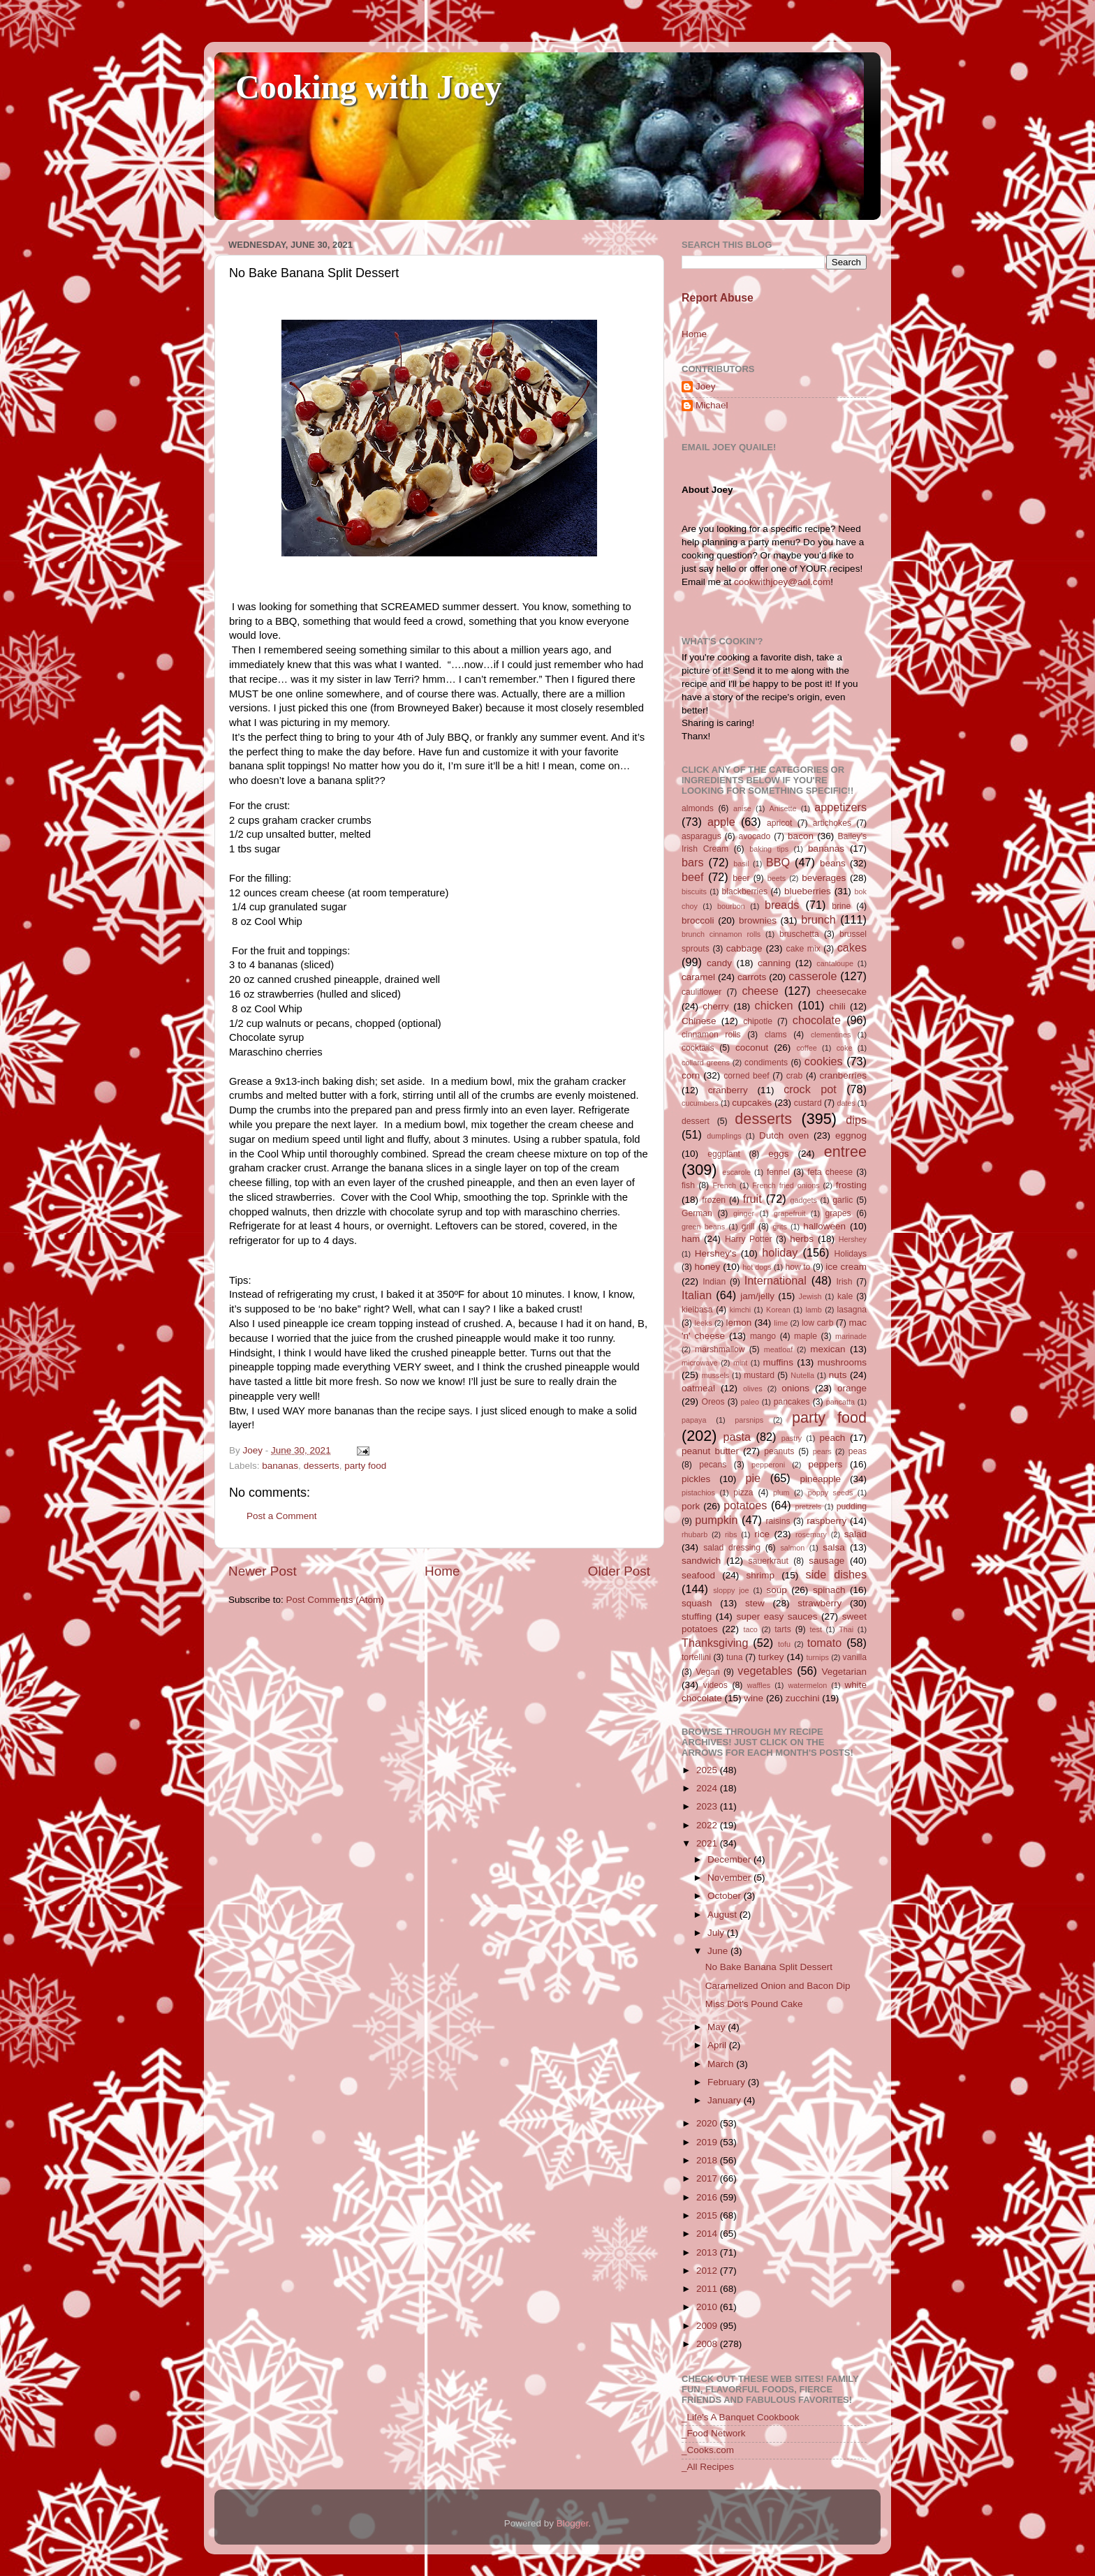  Describe the element at coordinates (711, 1034) in the screenshot. I see `cinnamon rolls` at that location.